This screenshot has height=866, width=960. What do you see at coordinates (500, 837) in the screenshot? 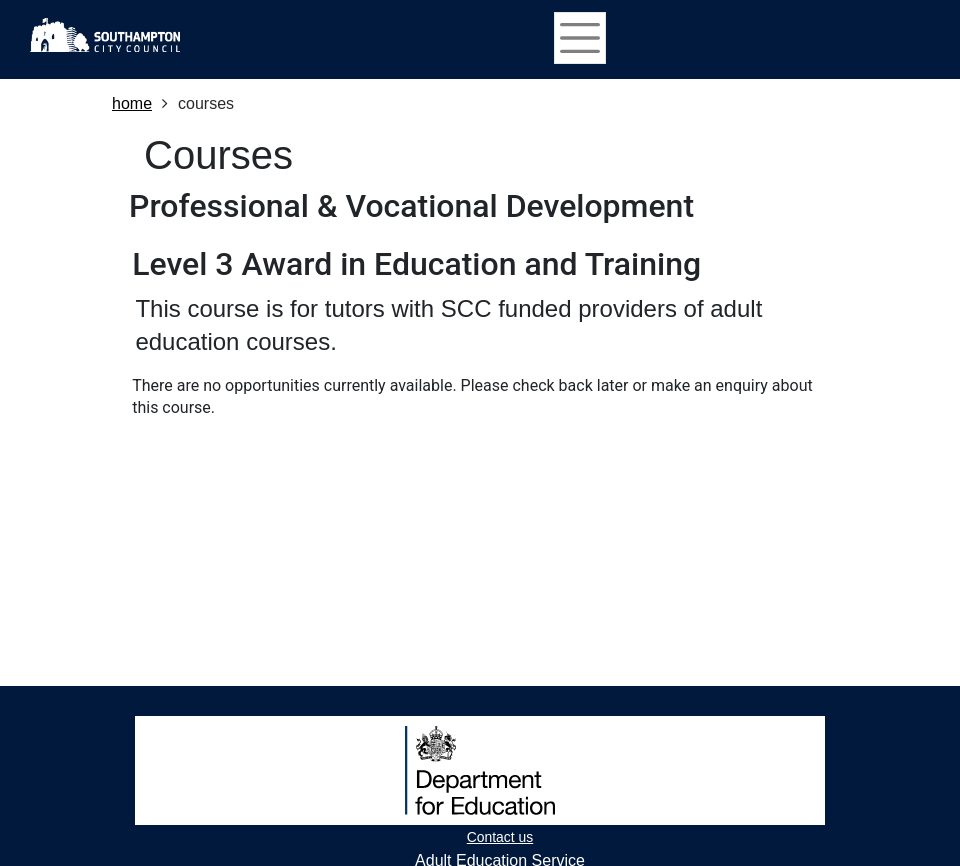
I see `Contact us` at bounding box center [500, 837].